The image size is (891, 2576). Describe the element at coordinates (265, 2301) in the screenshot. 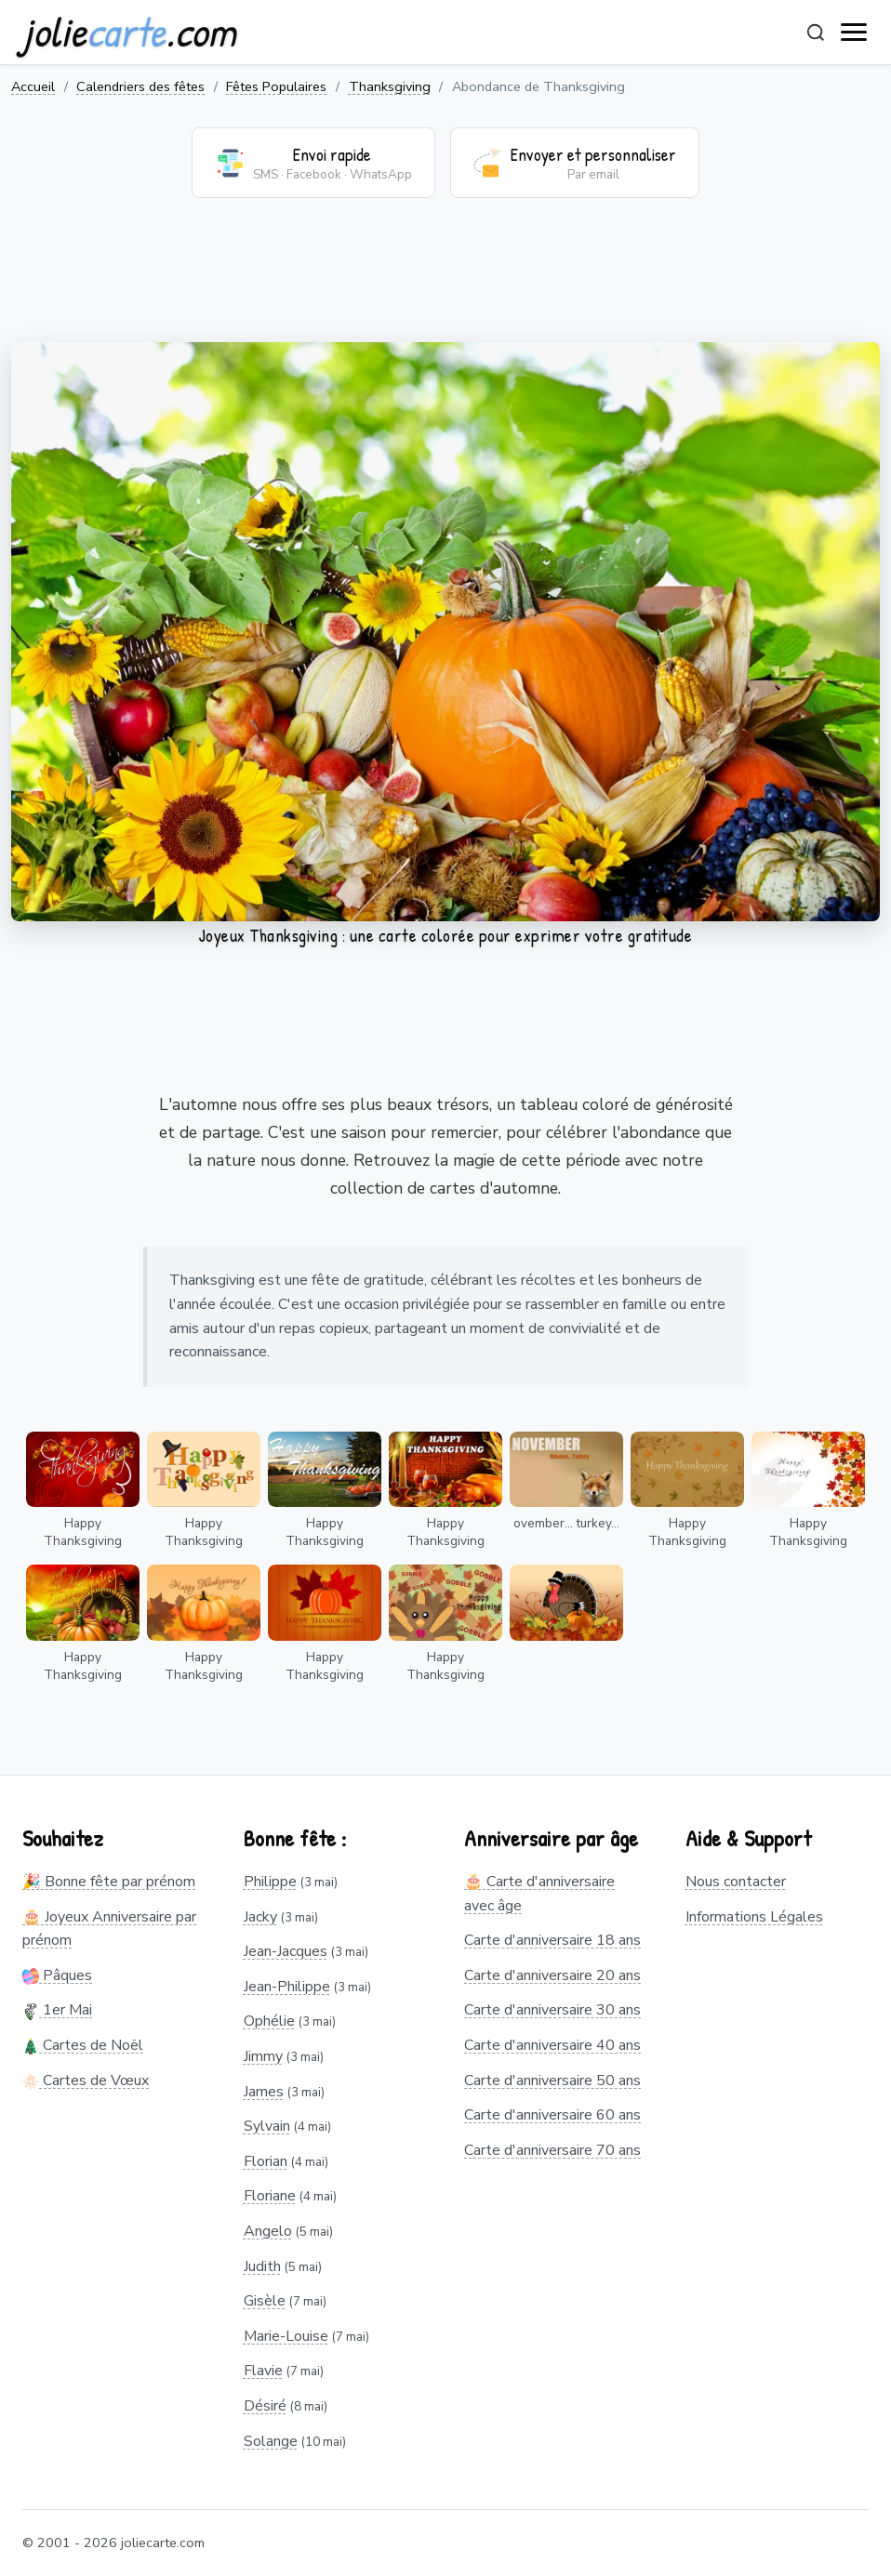

I see `Gisèle` at that location.